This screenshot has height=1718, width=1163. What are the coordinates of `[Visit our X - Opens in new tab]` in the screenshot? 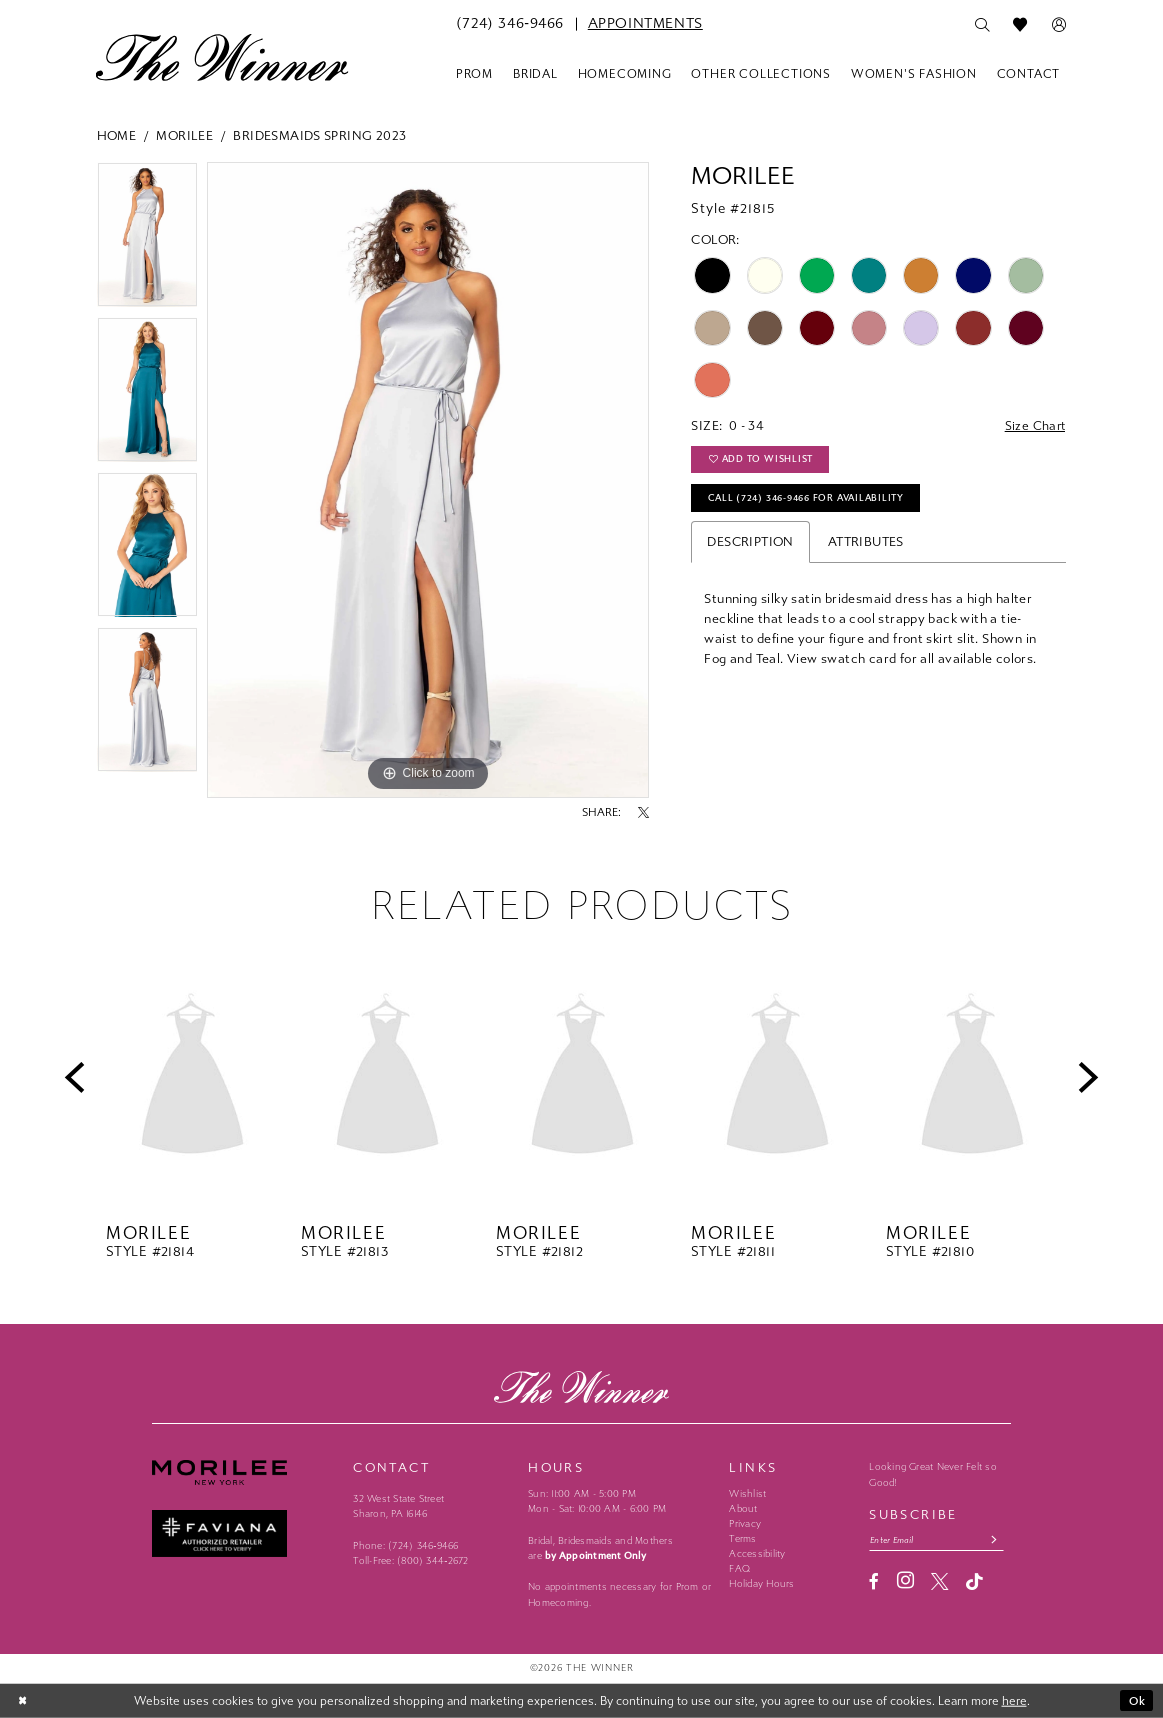 It's located at (939, 1582).